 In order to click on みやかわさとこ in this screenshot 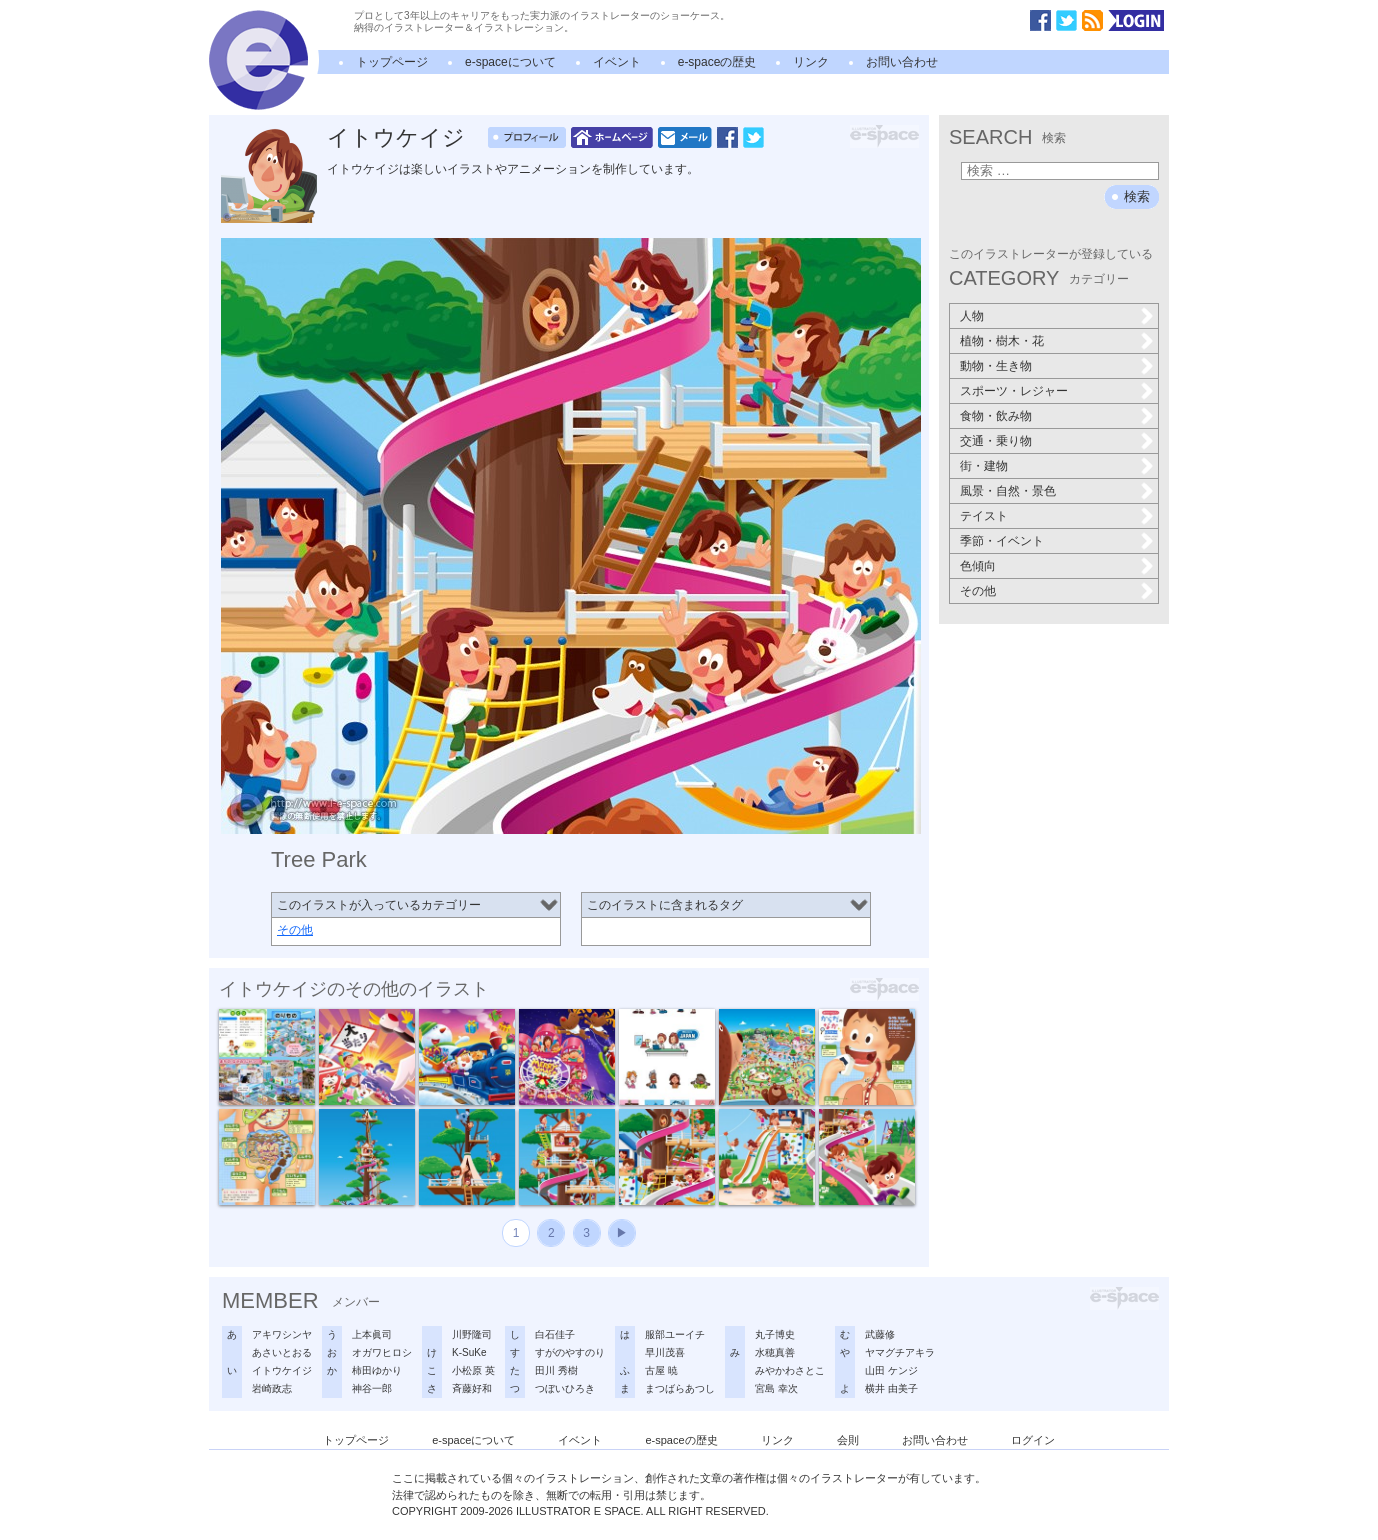, I will do `click(790, 1370)`.